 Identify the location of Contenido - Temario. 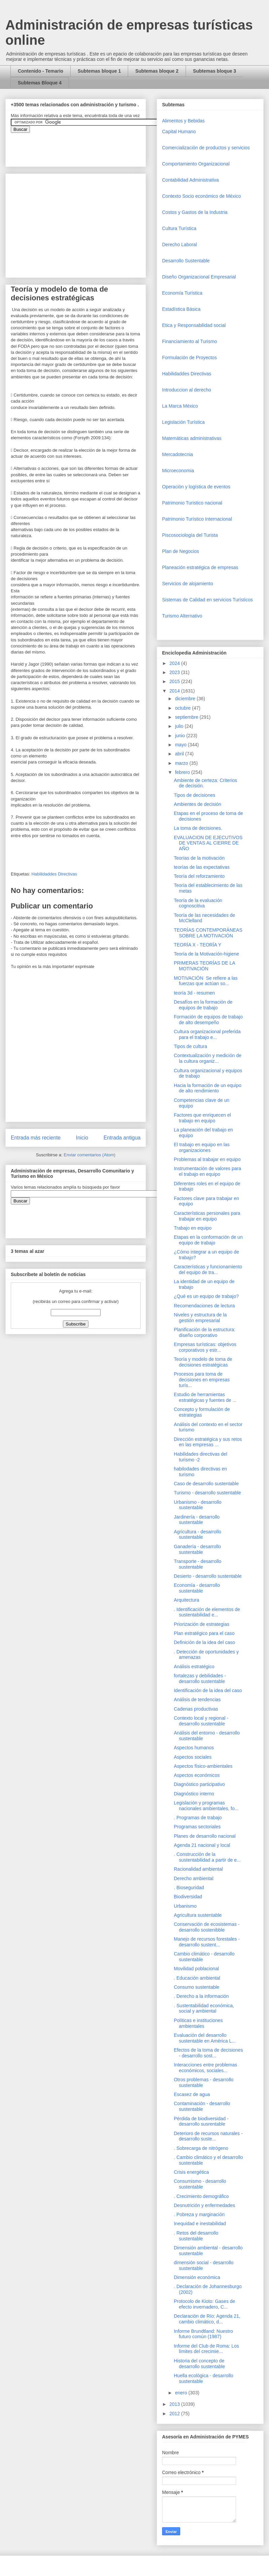
(40, 71).